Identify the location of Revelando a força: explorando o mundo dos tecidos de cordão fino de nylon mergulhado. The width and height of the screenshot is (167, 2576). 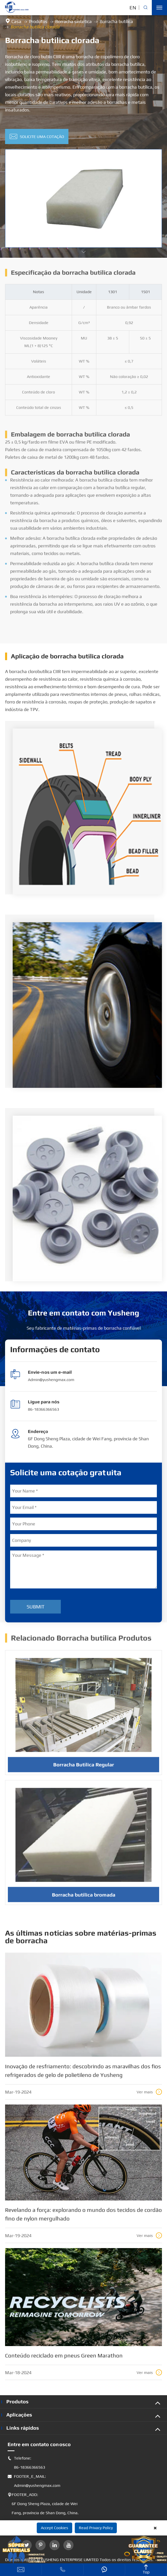
(83, 2214).